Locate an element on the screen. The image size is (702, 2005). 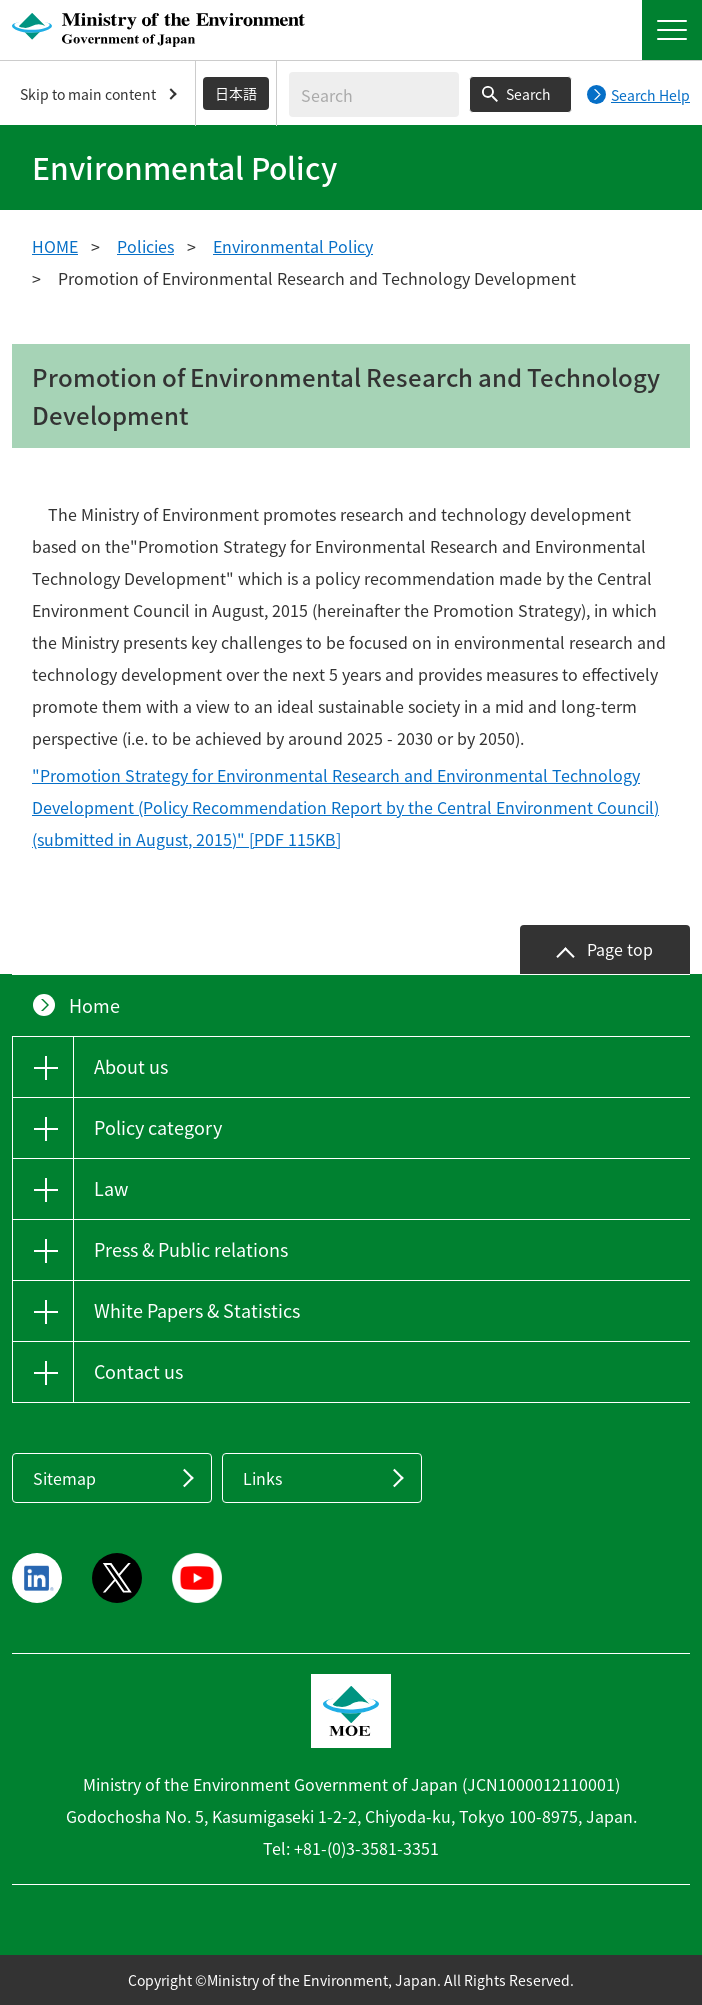
Policies is located at coordinates (145, 246).